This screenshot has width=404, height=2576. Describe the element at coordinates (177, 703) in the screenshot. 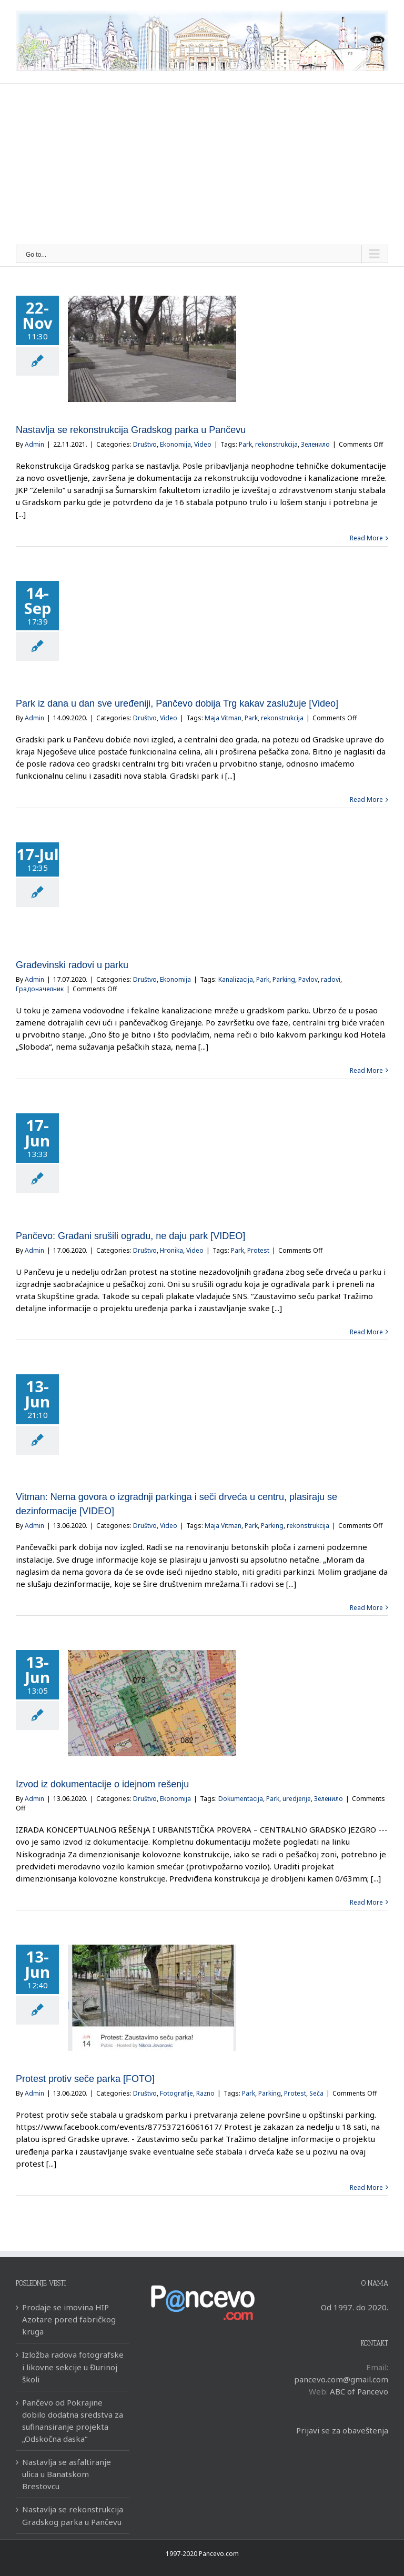

I see `Park iz dana u dan sve uređeniji, Pančevo dobija Trg kakav zaslužuje [Video]` at that location.